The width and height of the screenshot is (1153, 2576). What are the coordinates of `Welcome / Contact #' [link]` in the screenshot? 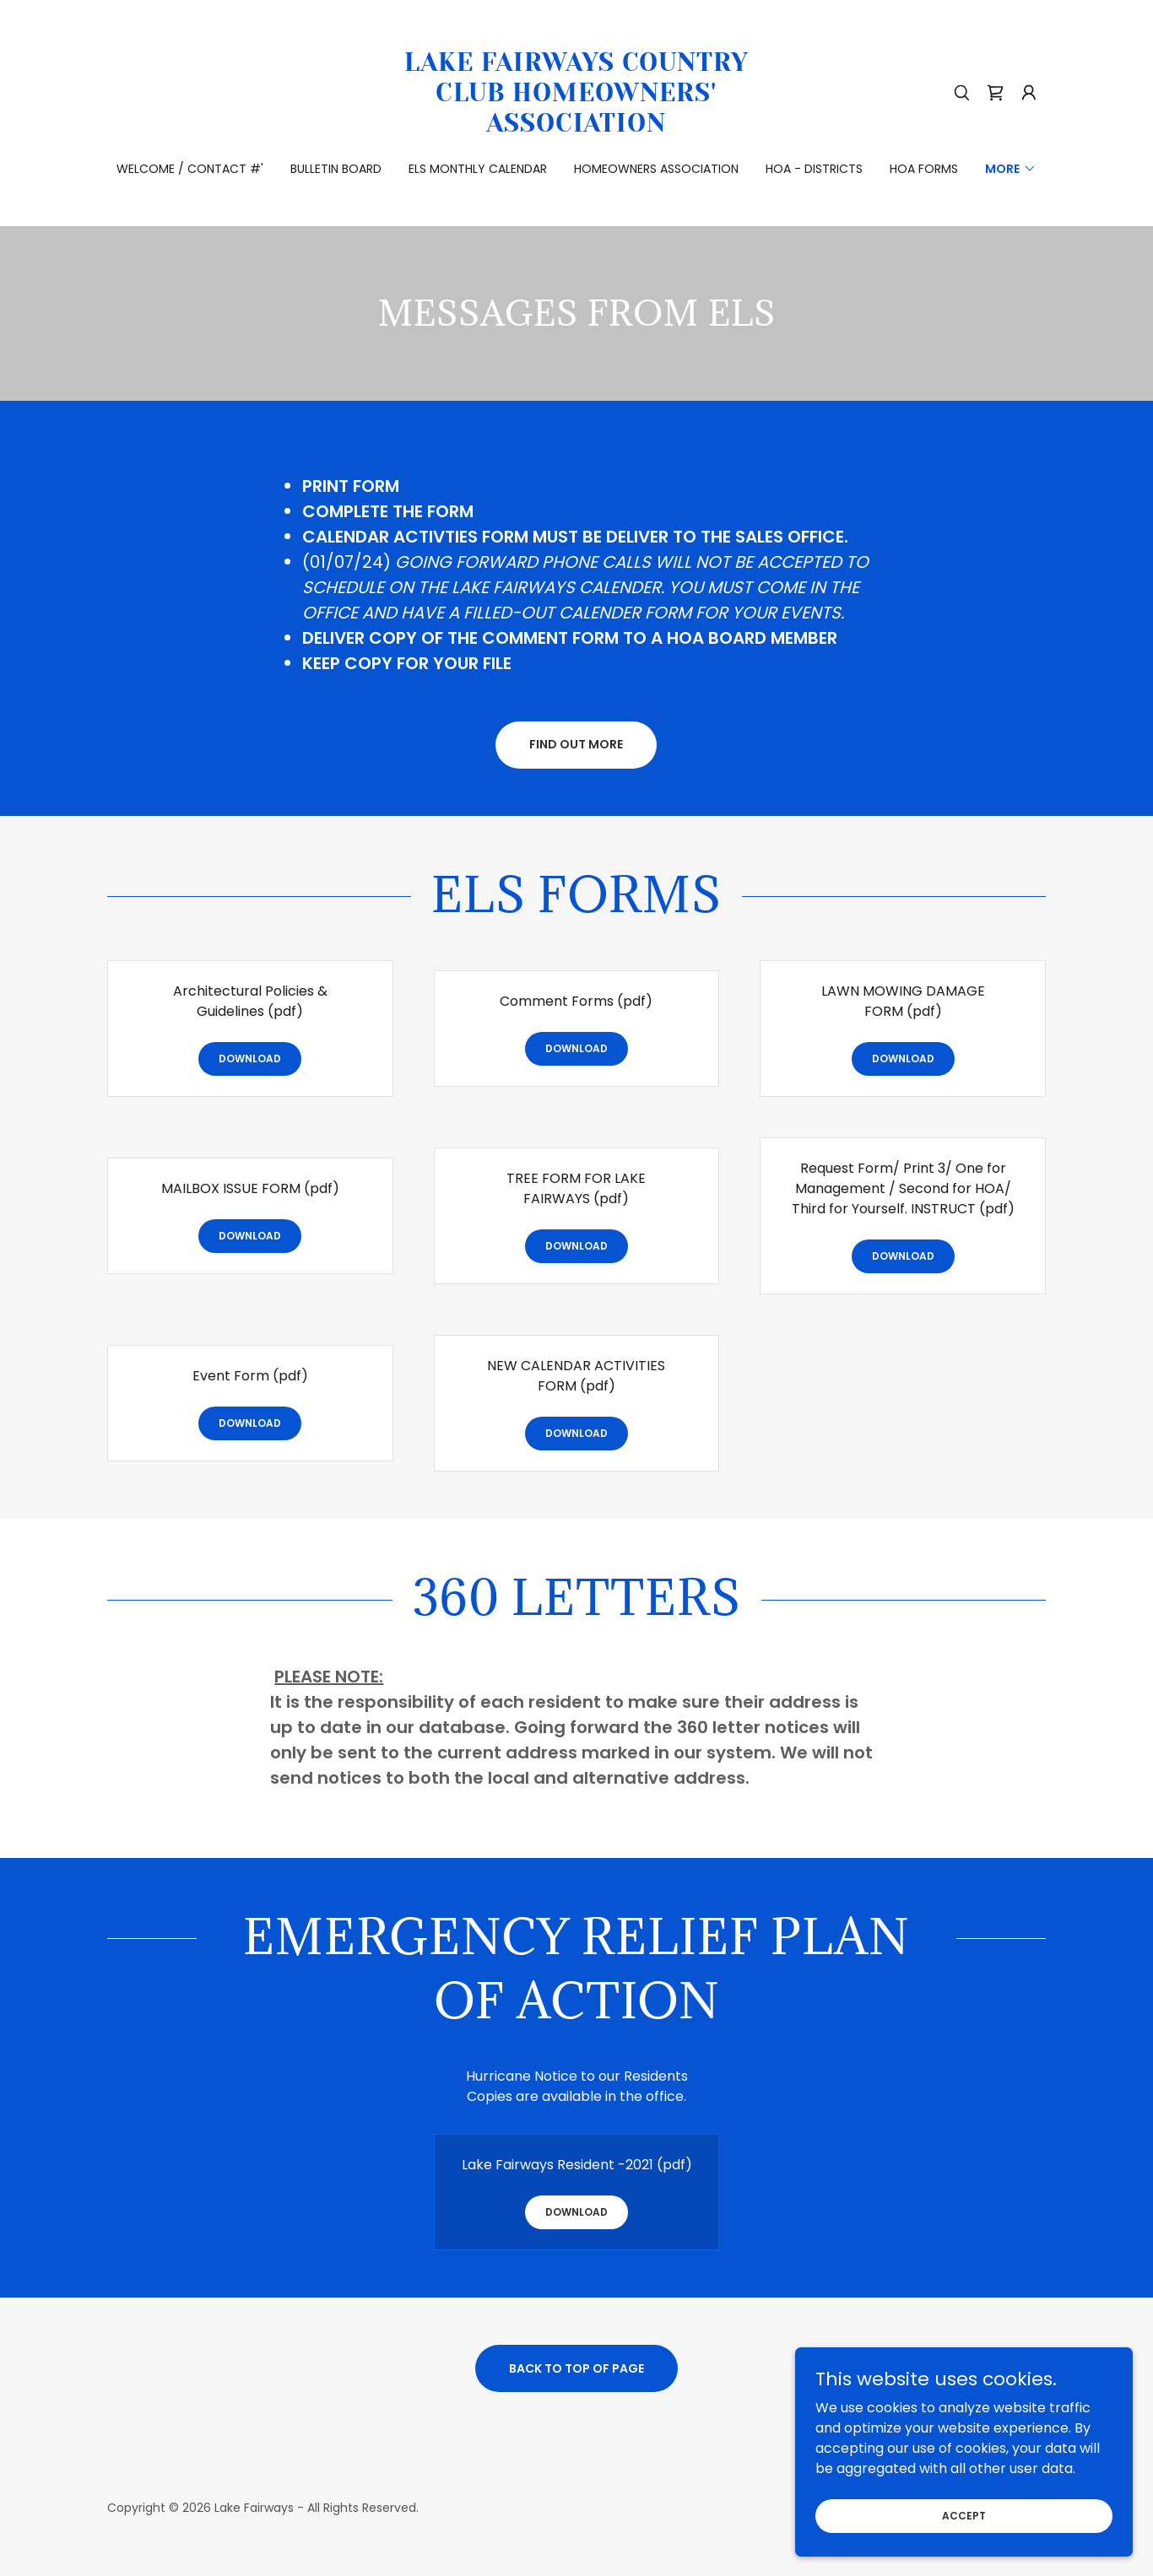 It's located at (189, 168).